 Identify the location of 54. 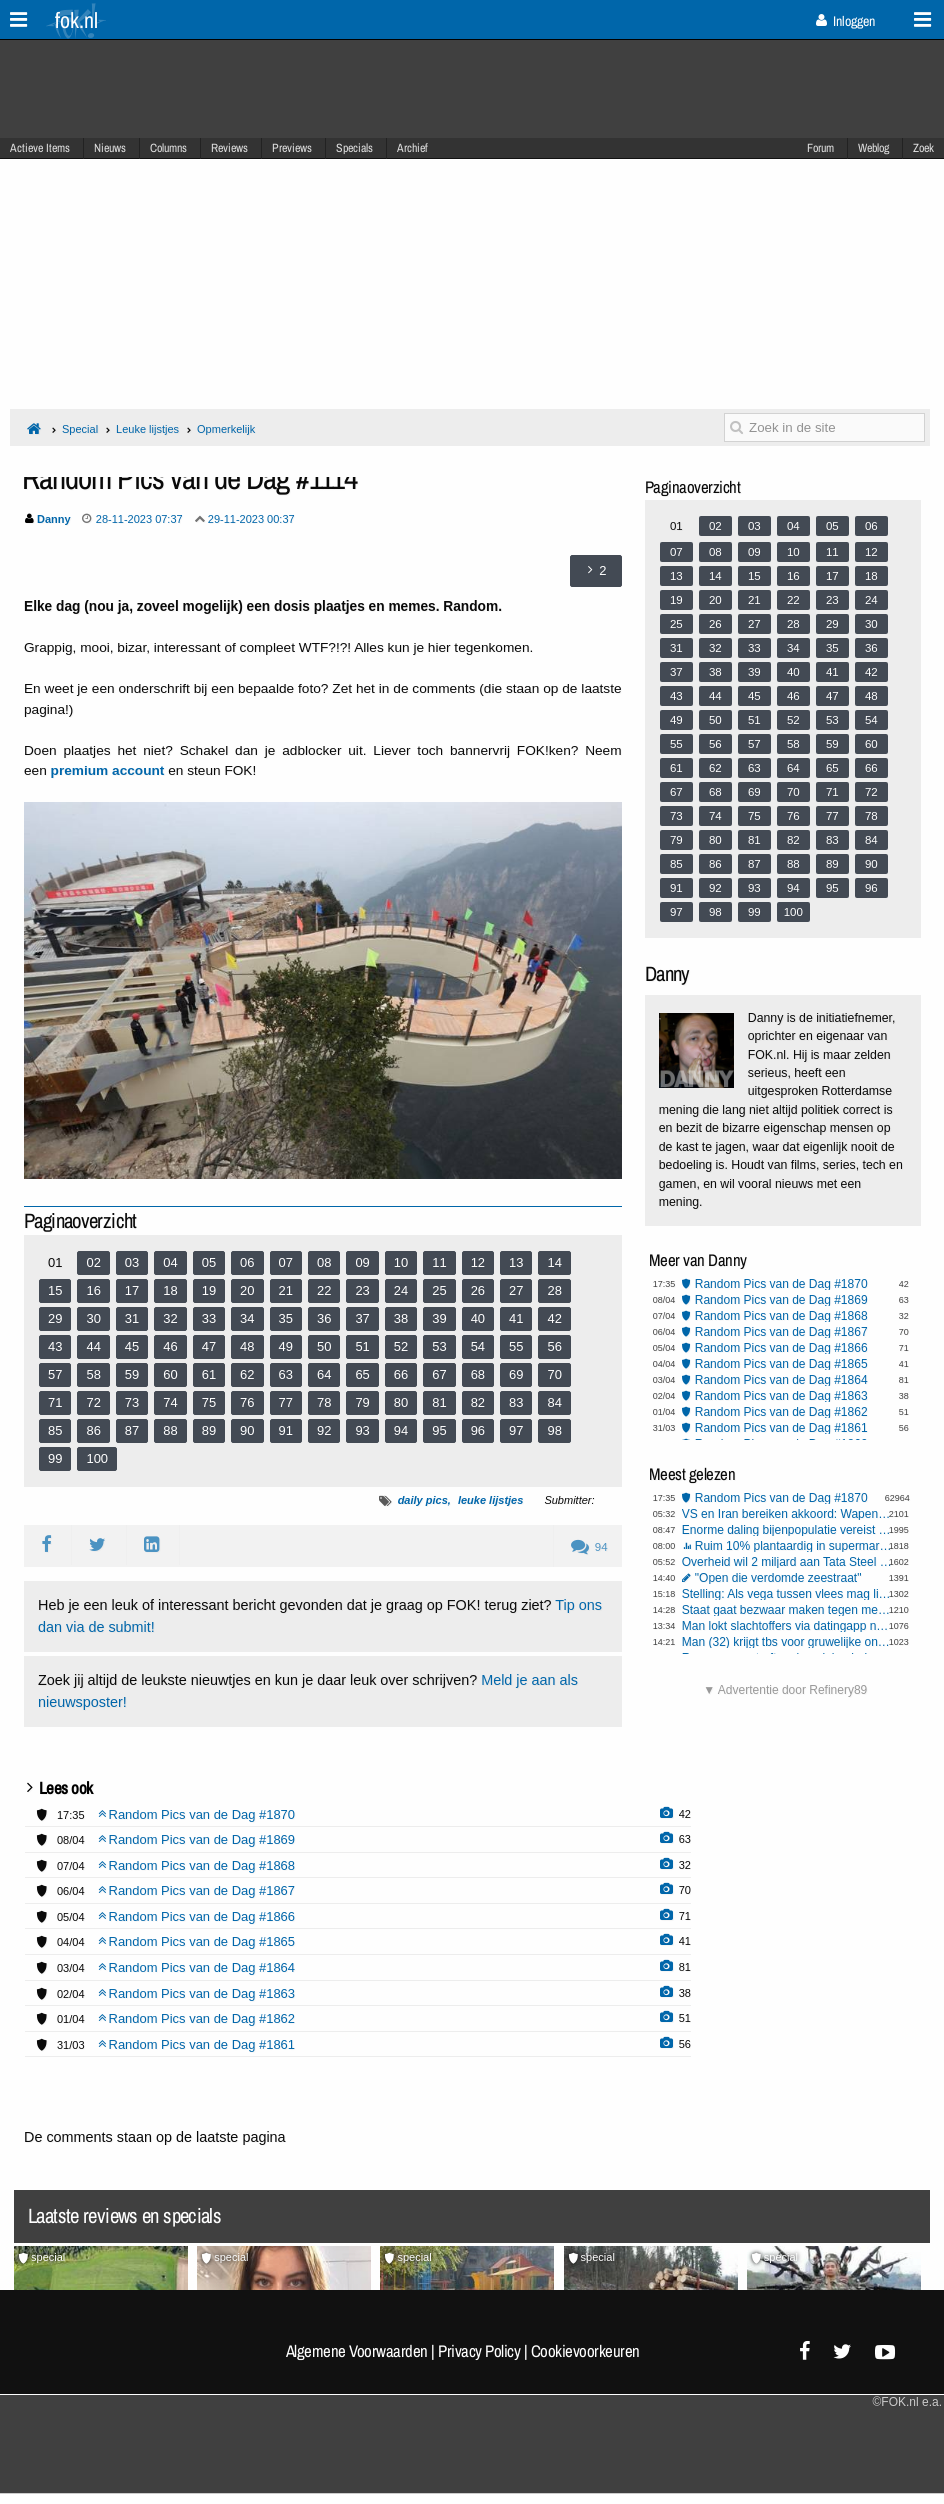
(478, 1346).